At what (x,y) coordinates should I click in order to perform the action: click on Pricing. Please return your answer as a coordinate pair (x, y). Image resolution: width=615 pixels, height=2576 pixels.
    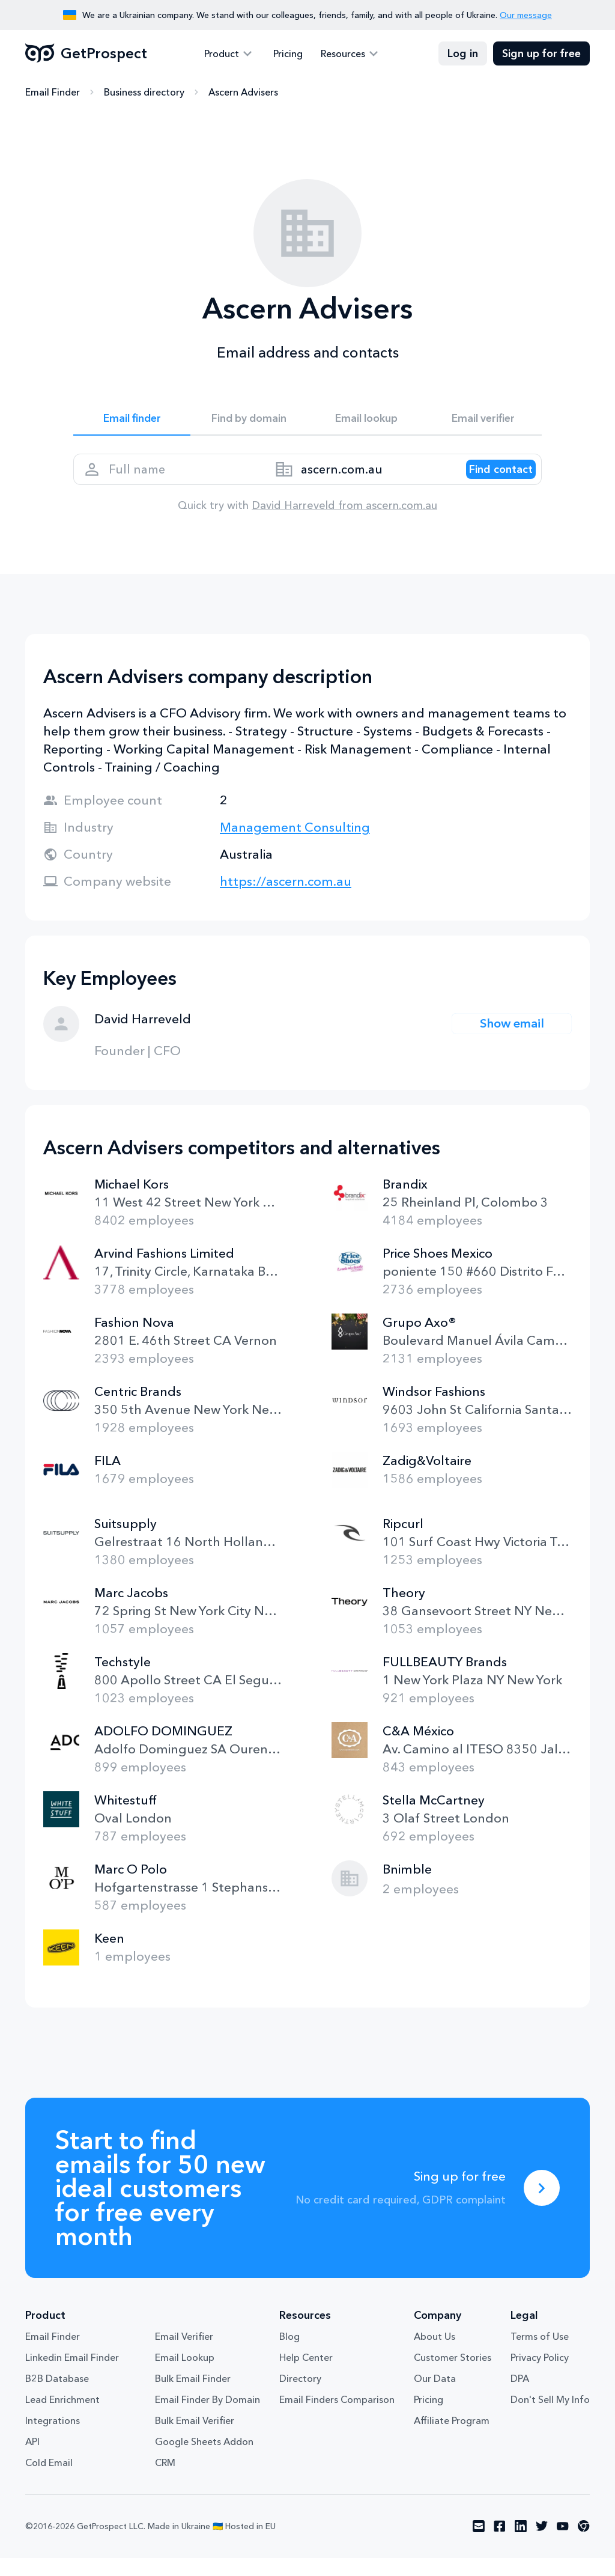
    Looking at the image, I should click on (288, 54).